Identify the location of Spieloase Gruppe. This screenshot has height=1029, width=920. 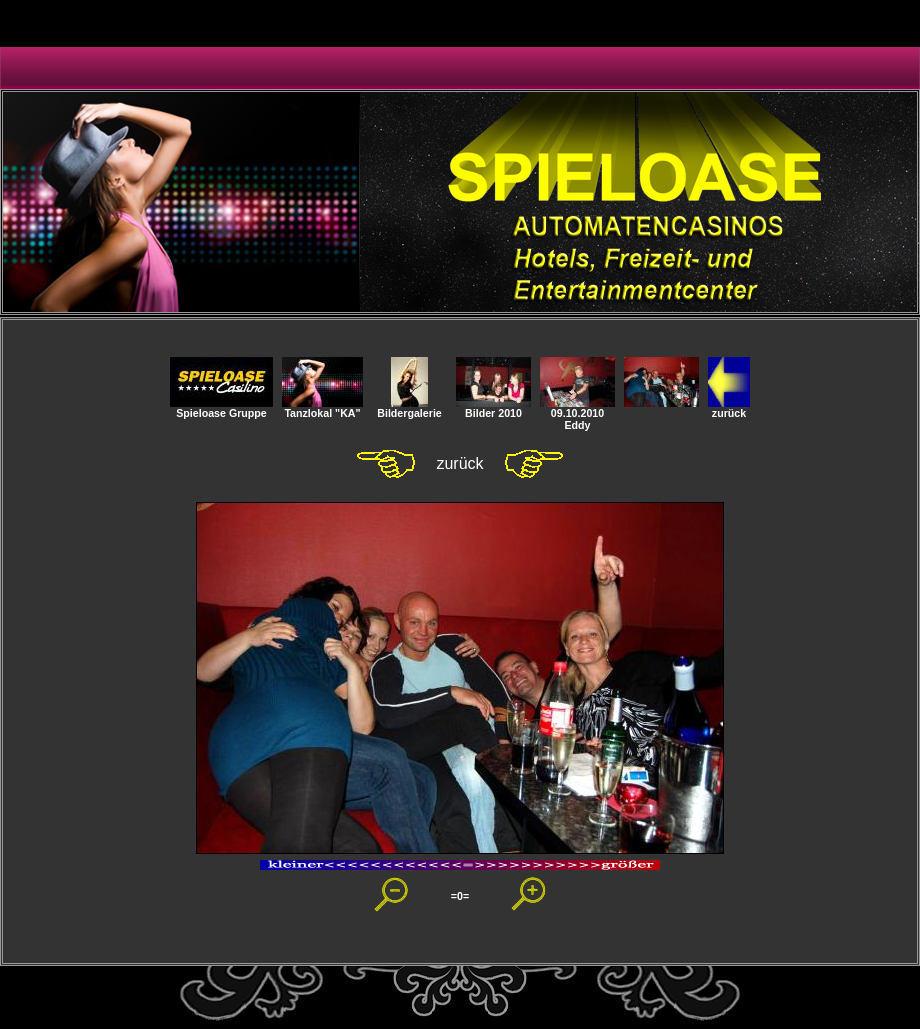
(221, 408).